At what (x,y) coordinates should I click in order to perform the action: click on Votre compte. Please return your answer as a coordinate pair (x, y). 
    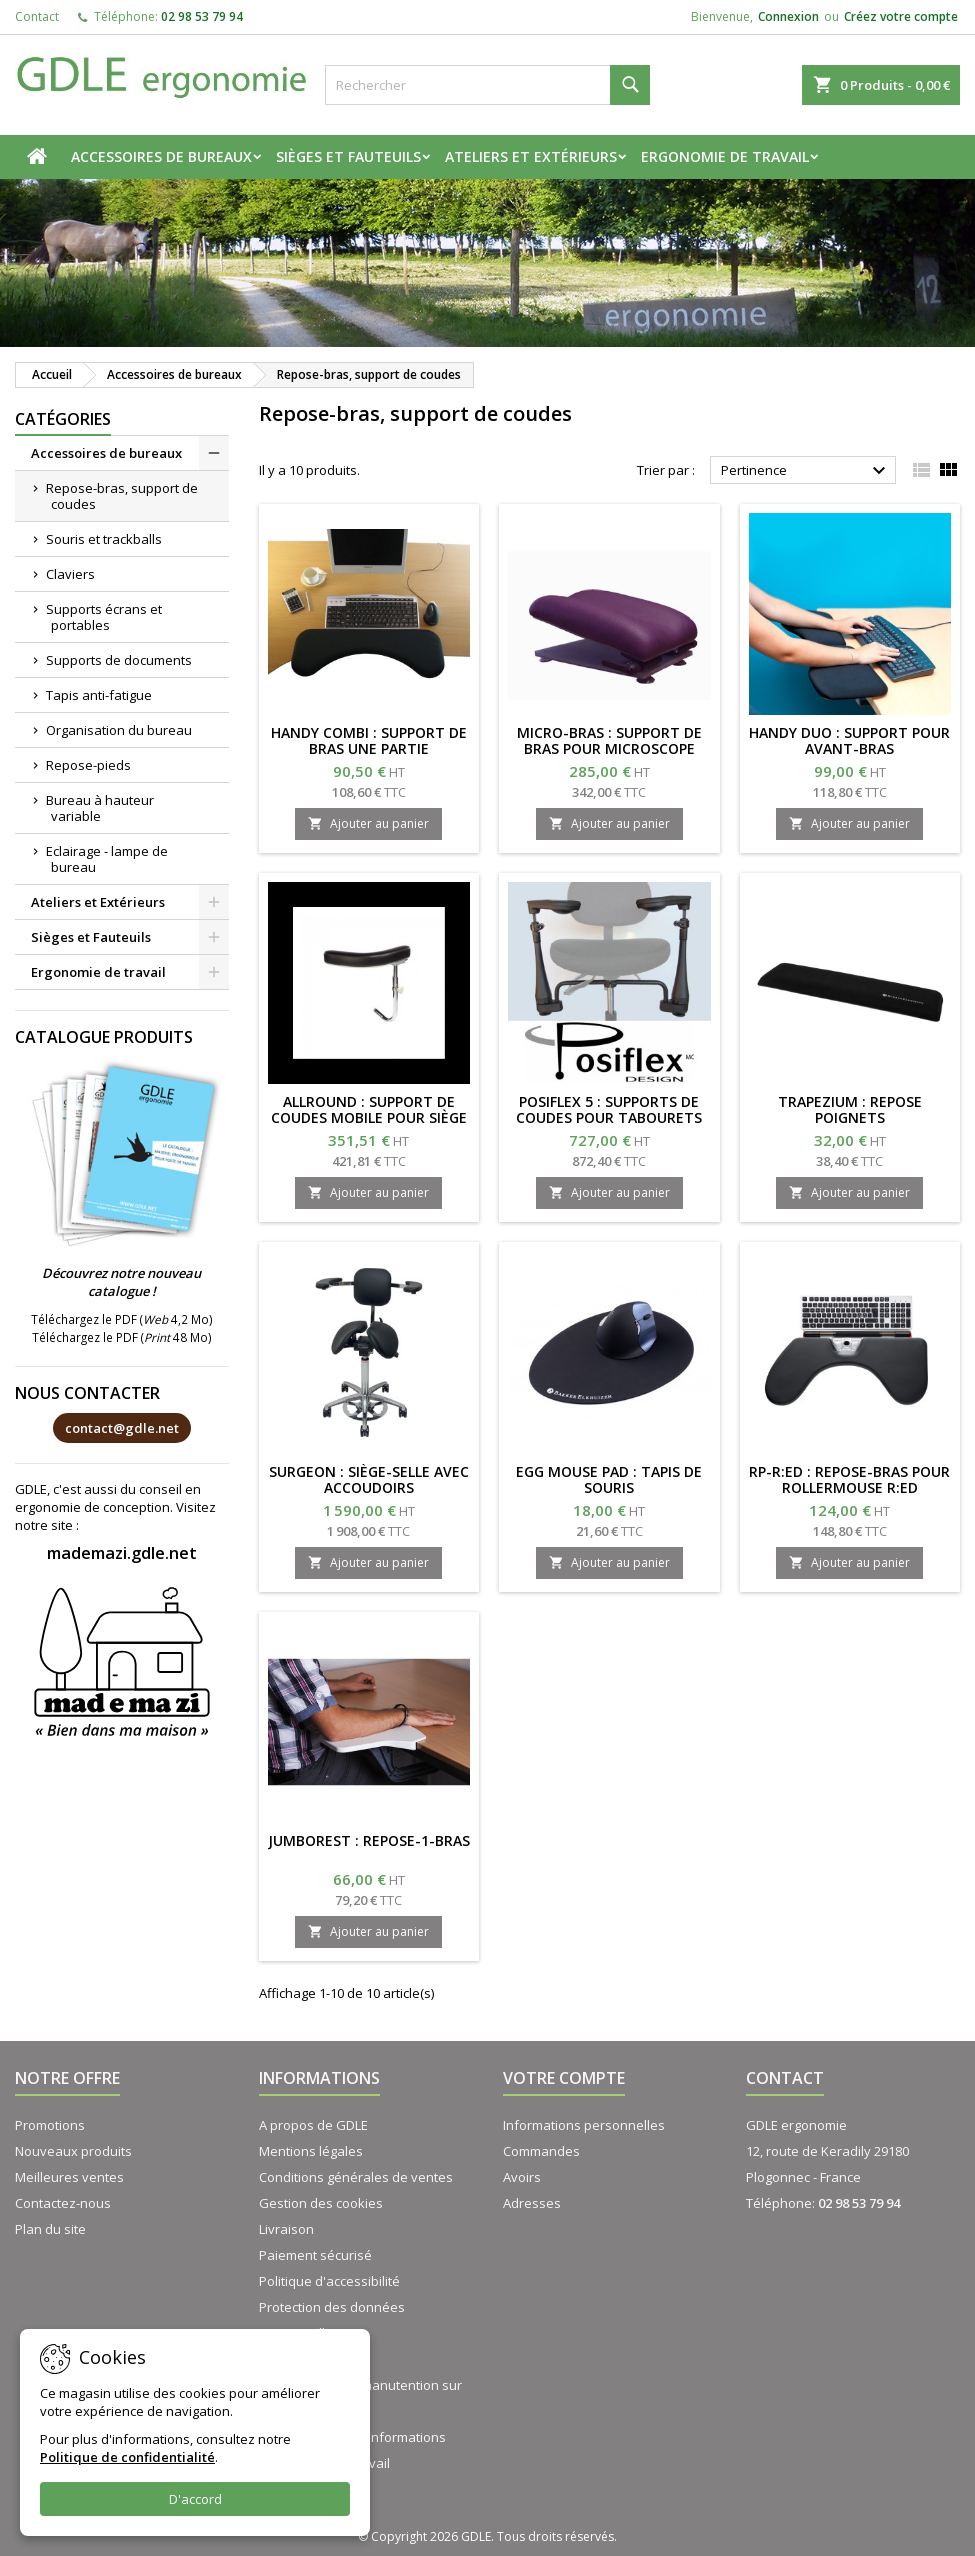
    Looking at the image, I should click on (564, 2078).